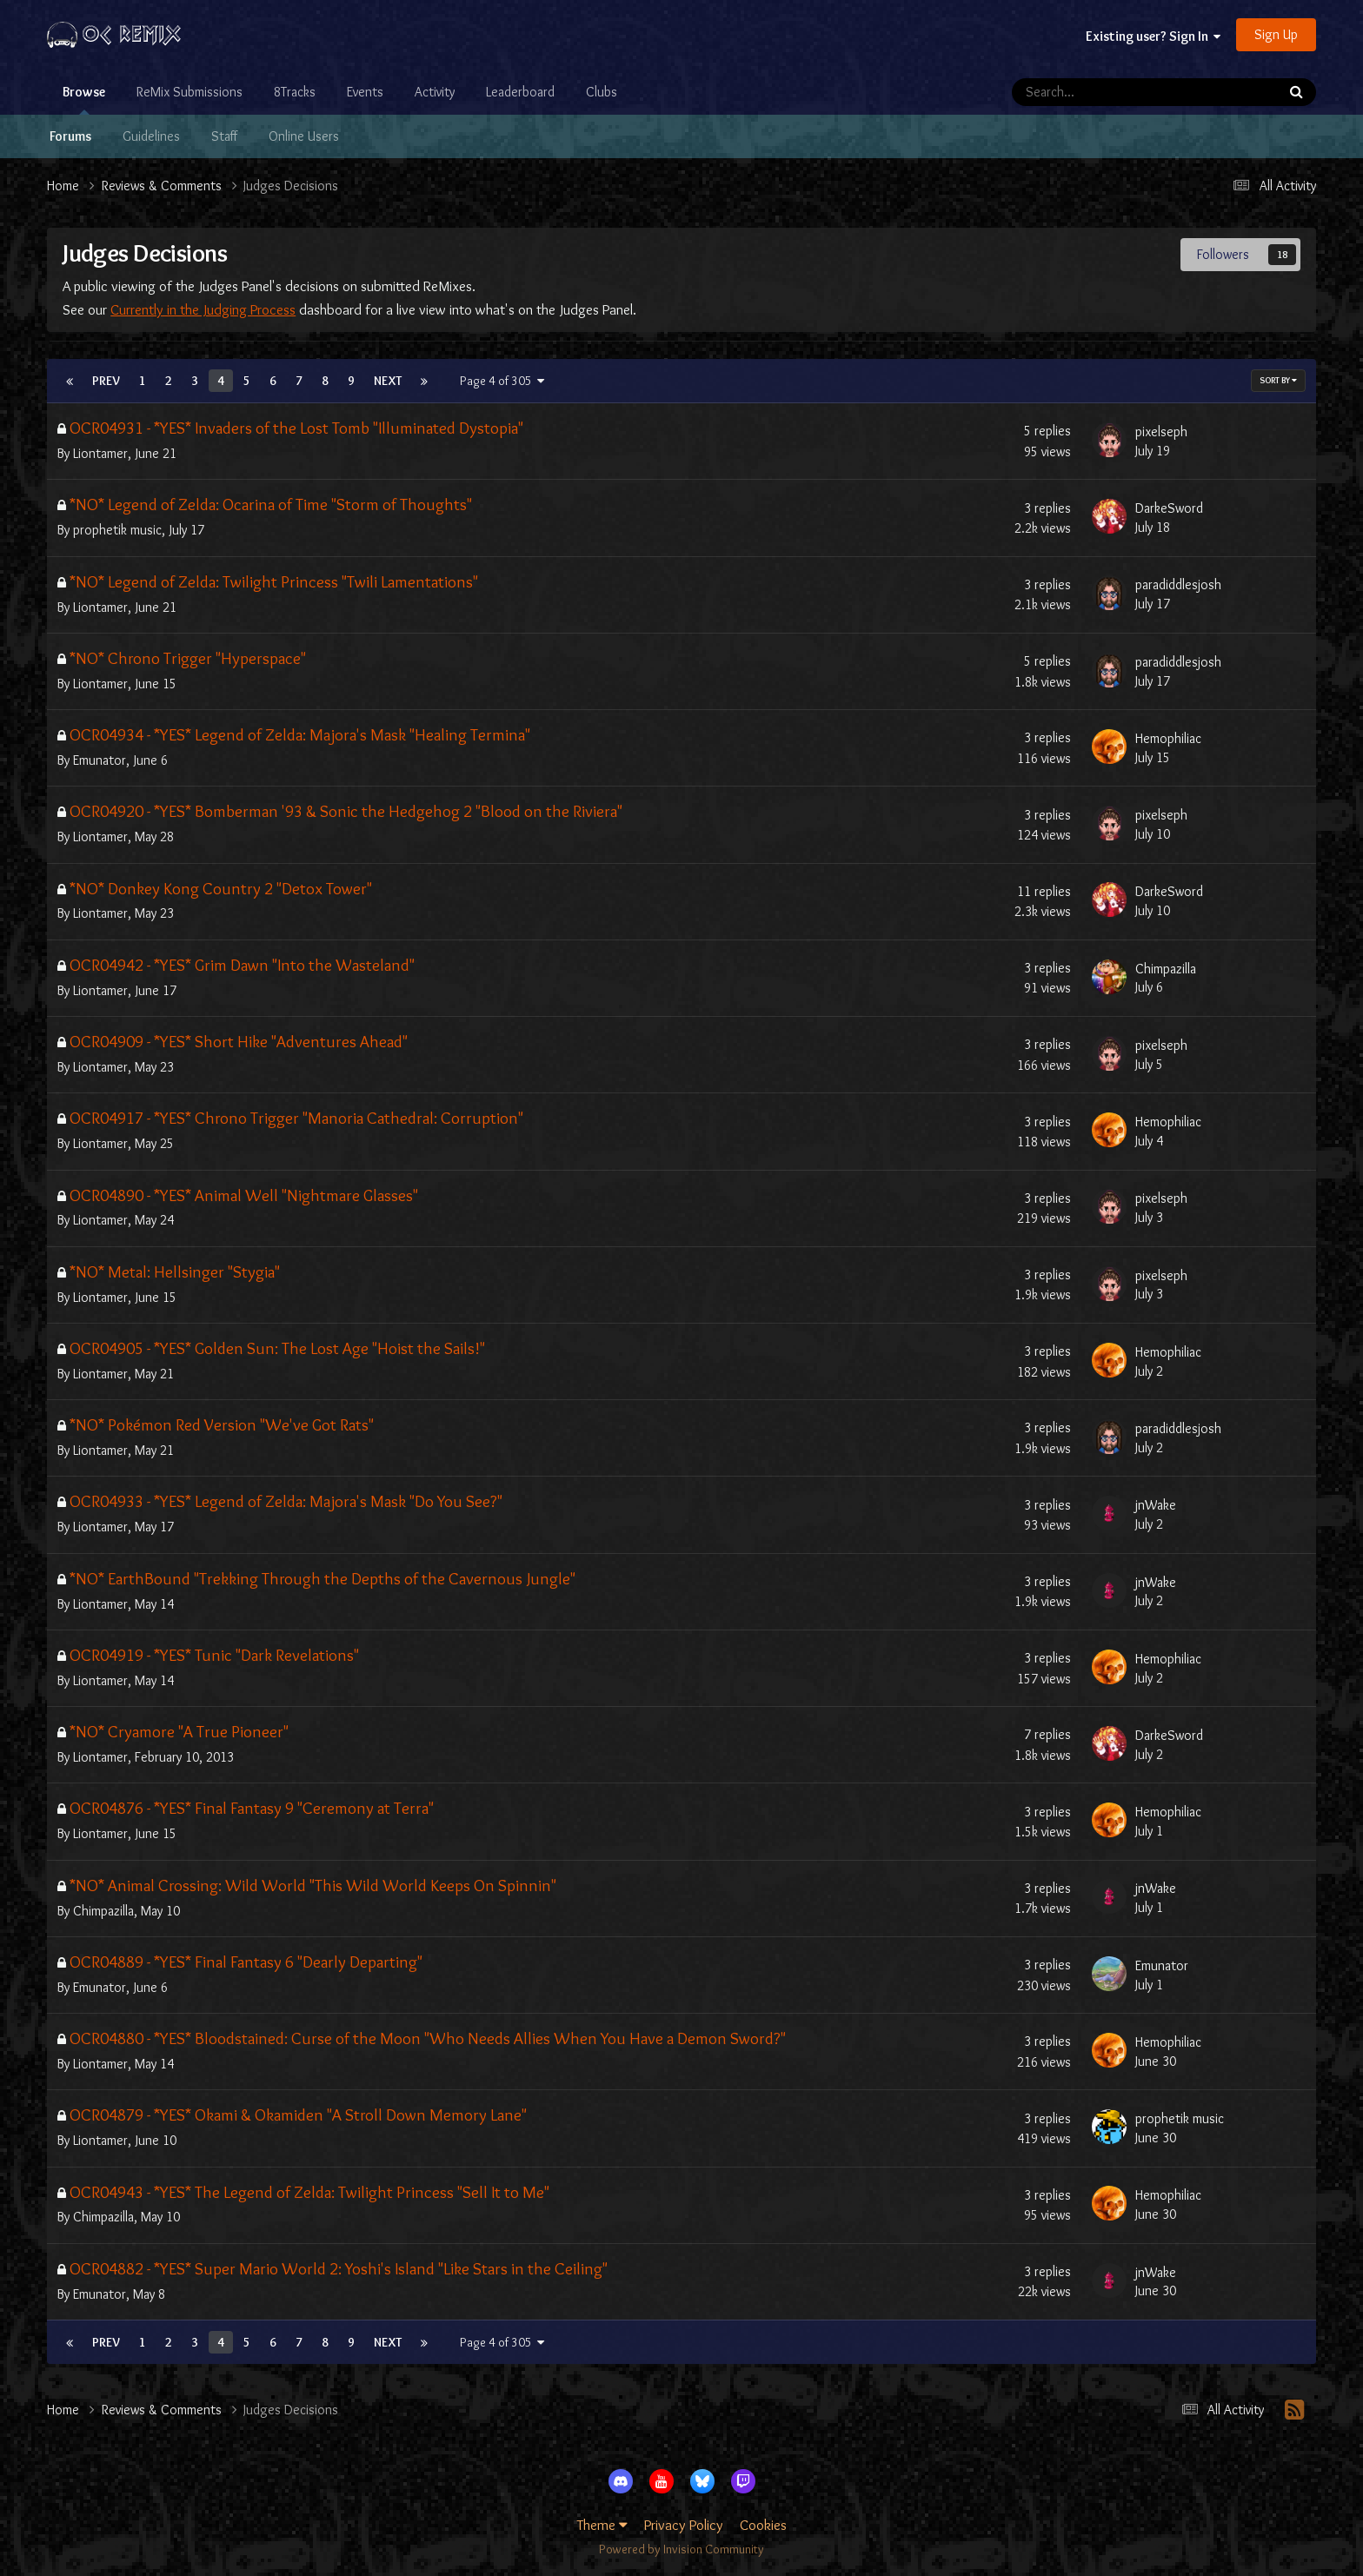 This screenshot has height=2576, width=1363. I want to click on paradiddlesjosh, so click(1178, 584).